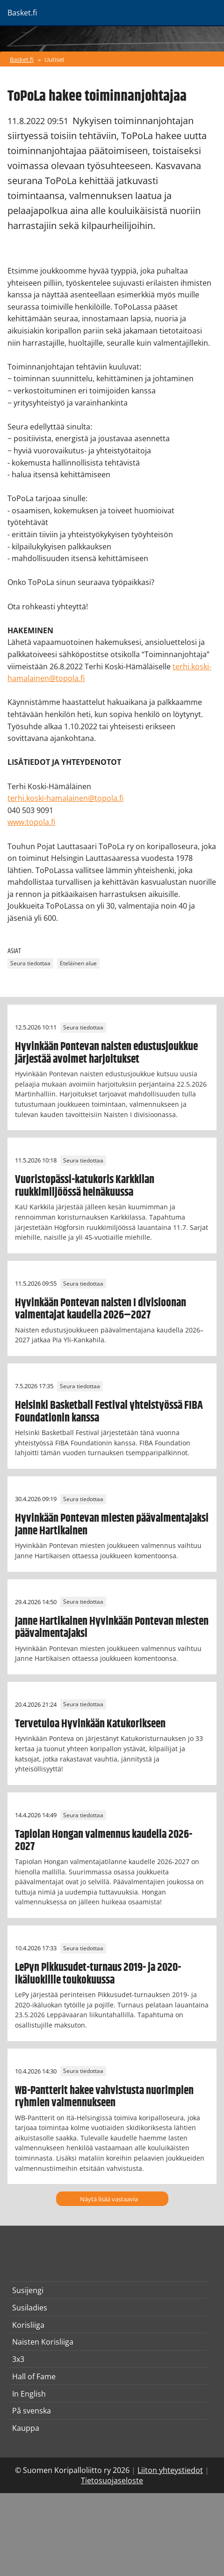 The width and height of the screenshot is (224, 2576). Describe the element at coordinates (29, 2307) in the screenshot. I see `Susiladies` at that location.